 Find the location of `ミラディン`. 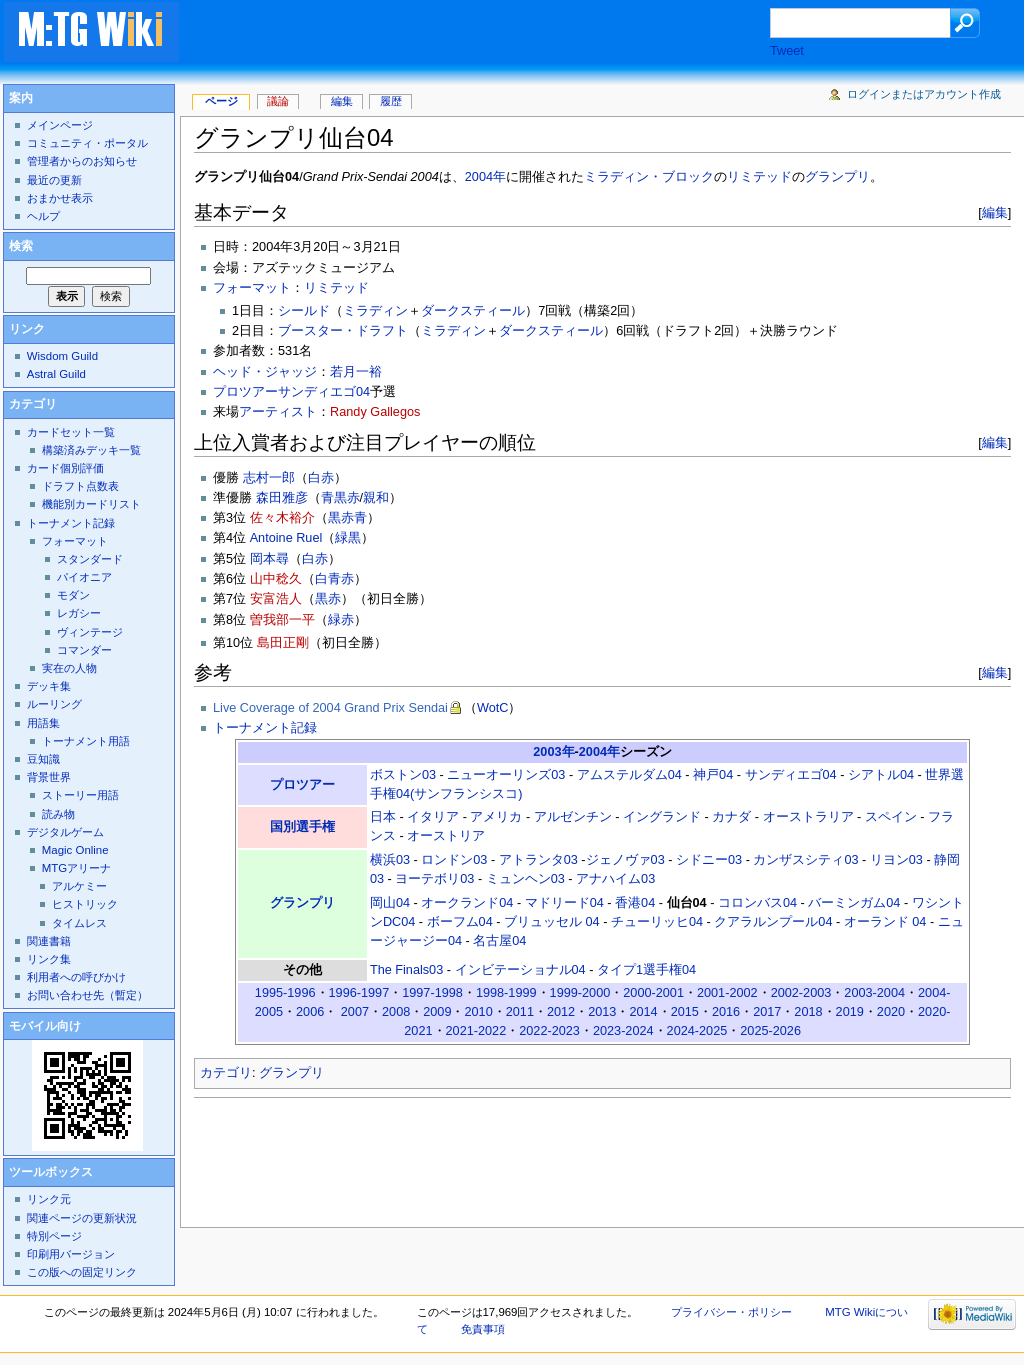

ミラディン is located at coordinates (375, 311).